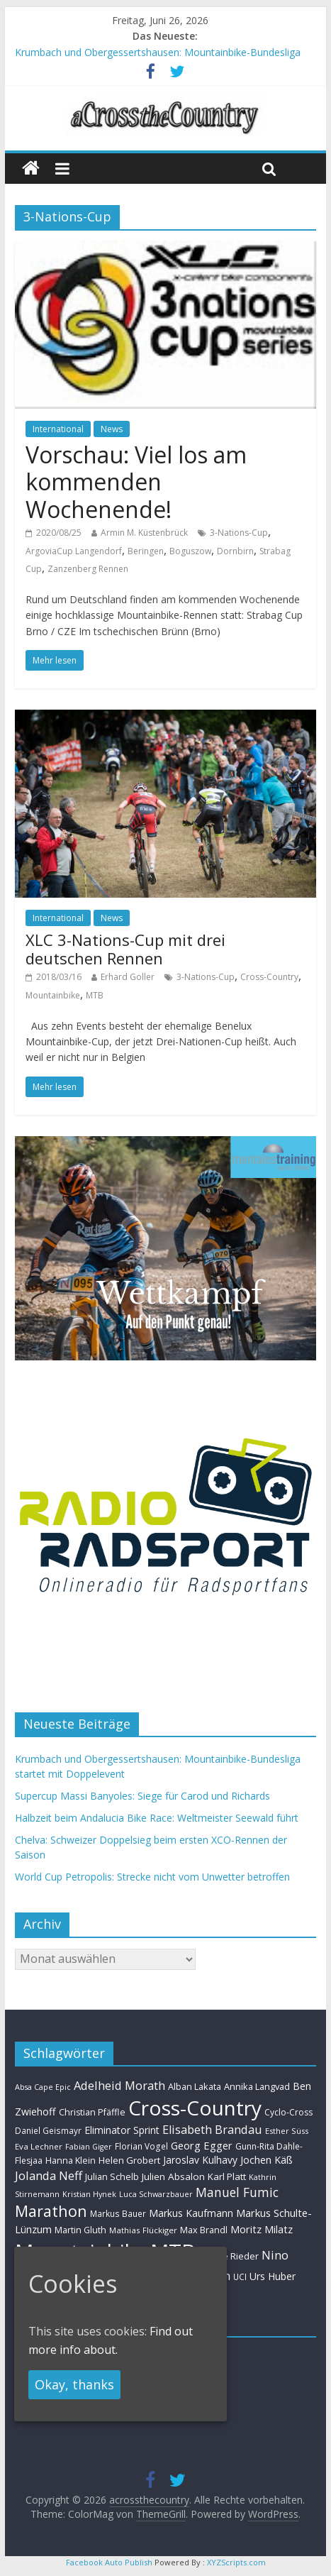 This screenshot has width=331, height=2576. What do you see at coordinates (212, 2129) in the screenshot?
I see `Elisabeth Brandau` at bounding box center [212, 2129].